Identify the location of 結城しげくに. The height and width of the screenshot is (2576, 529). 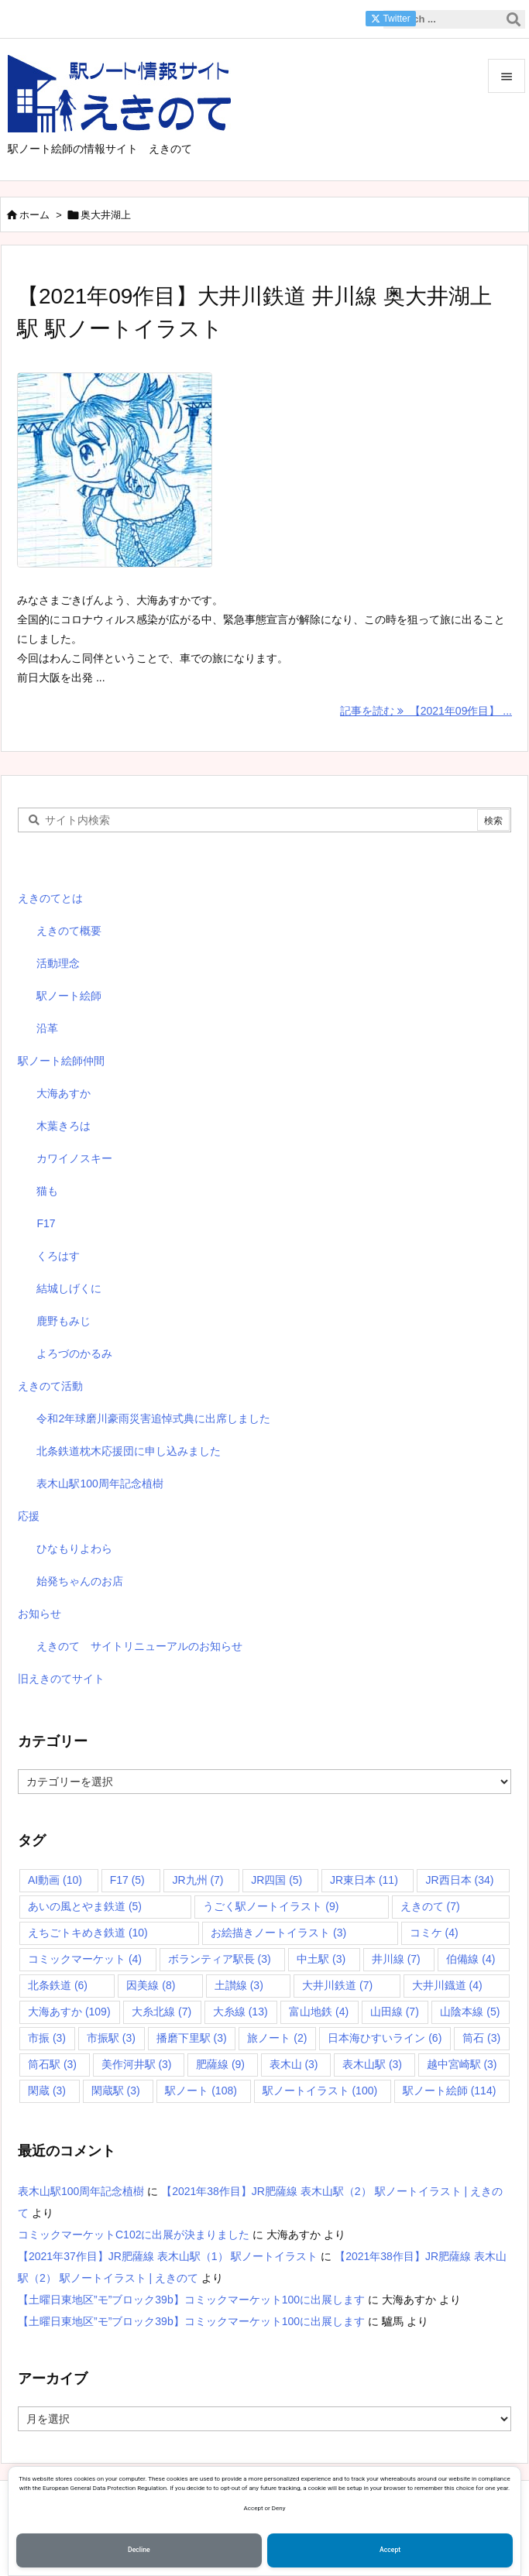
(68, 1288).